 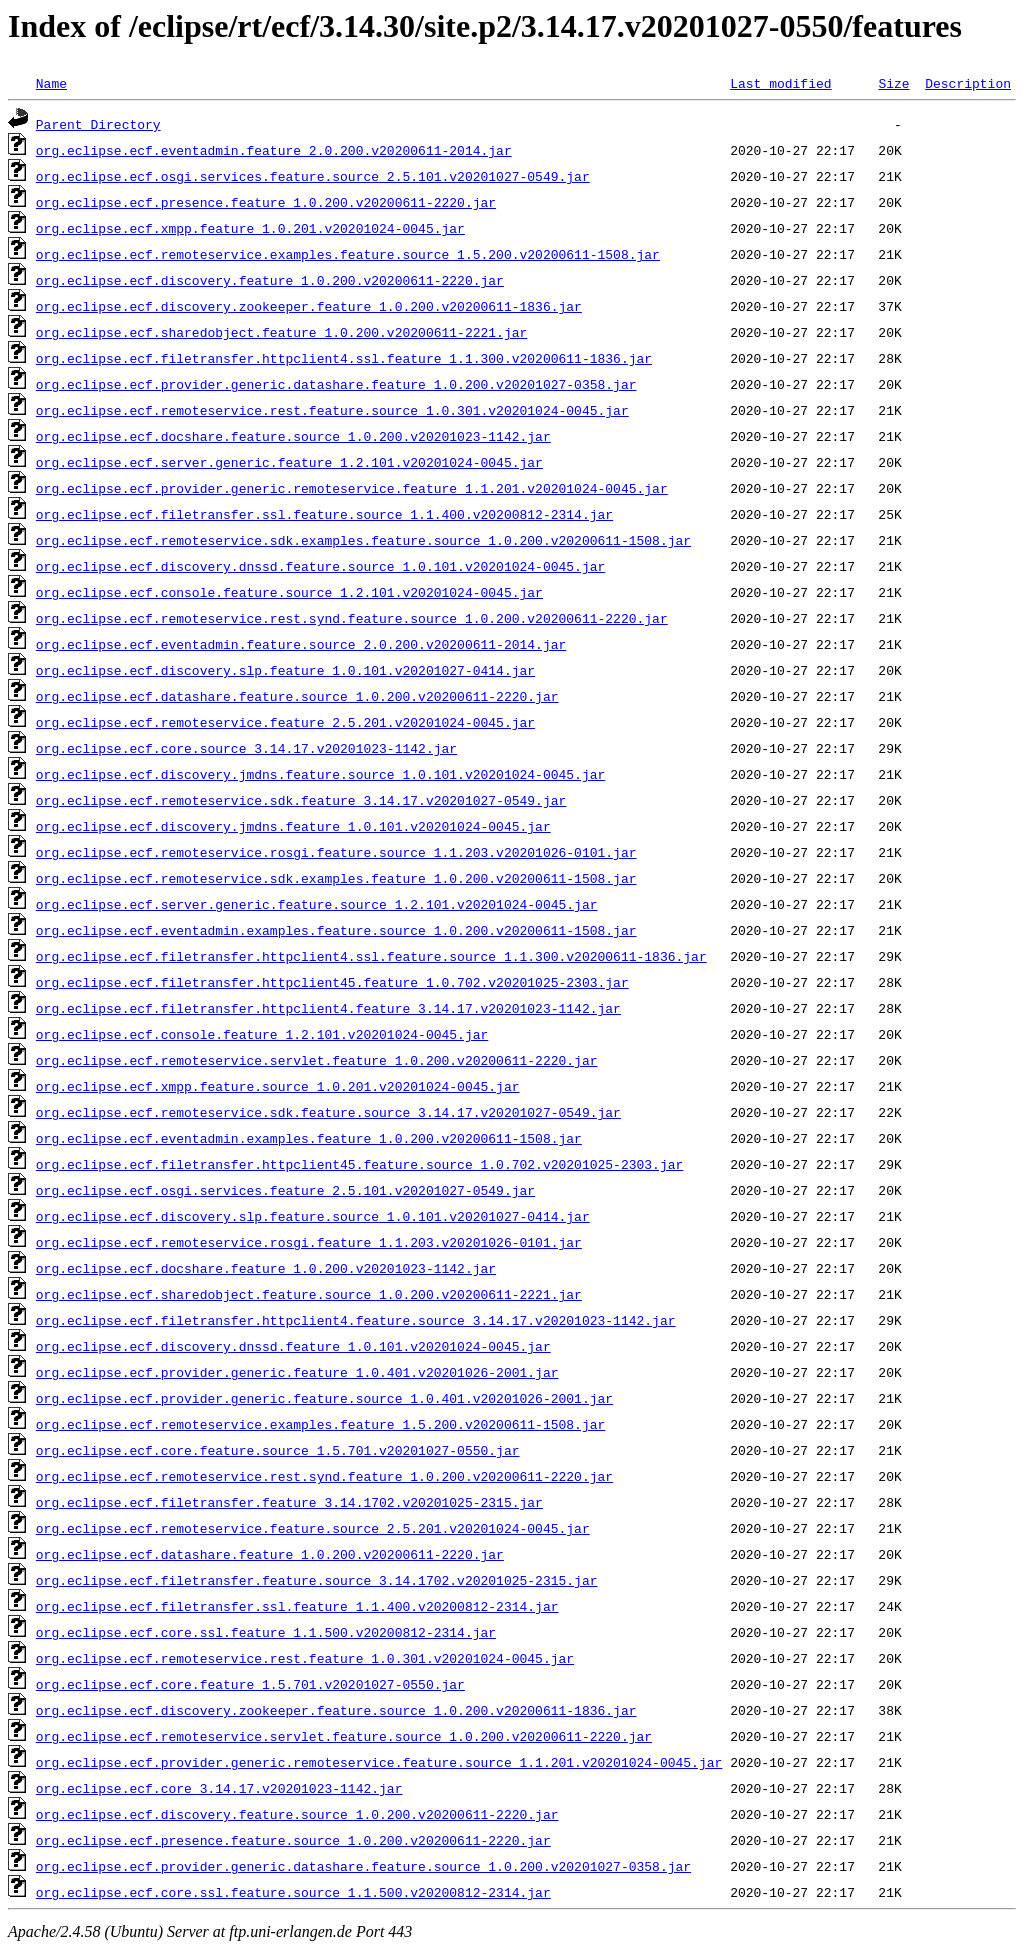 I want to click on org.eclipse.ecf.remoteservice.rosgi.feature_1.1.203.v20201026-0101.jar, so click(x=309, y=1242).